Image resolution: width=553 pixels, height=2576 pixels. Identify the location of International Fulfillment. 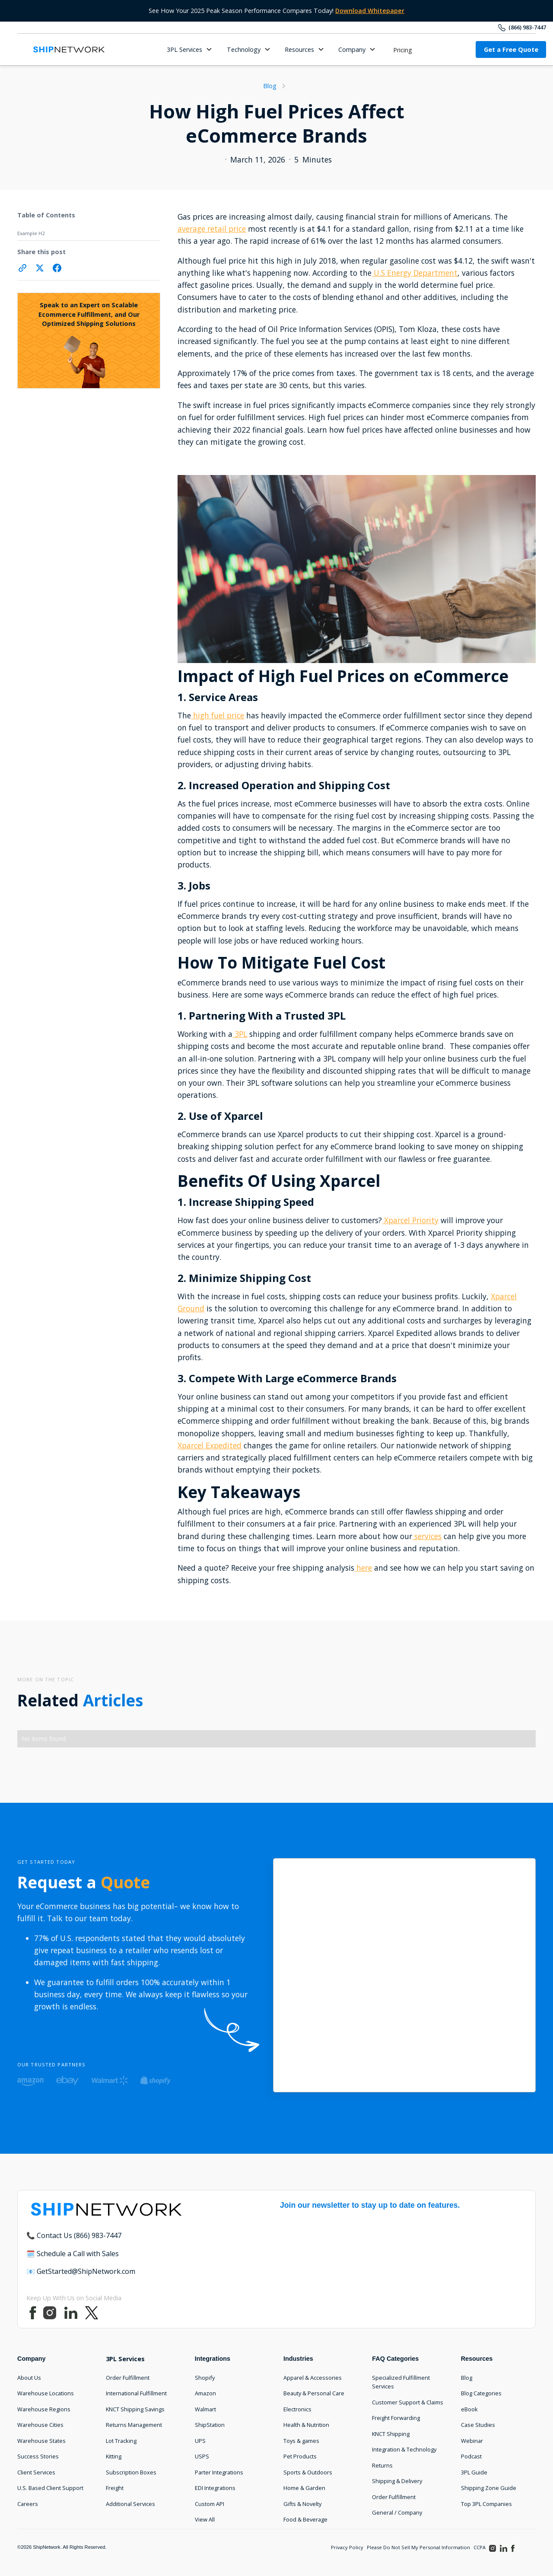
(136, 2393).